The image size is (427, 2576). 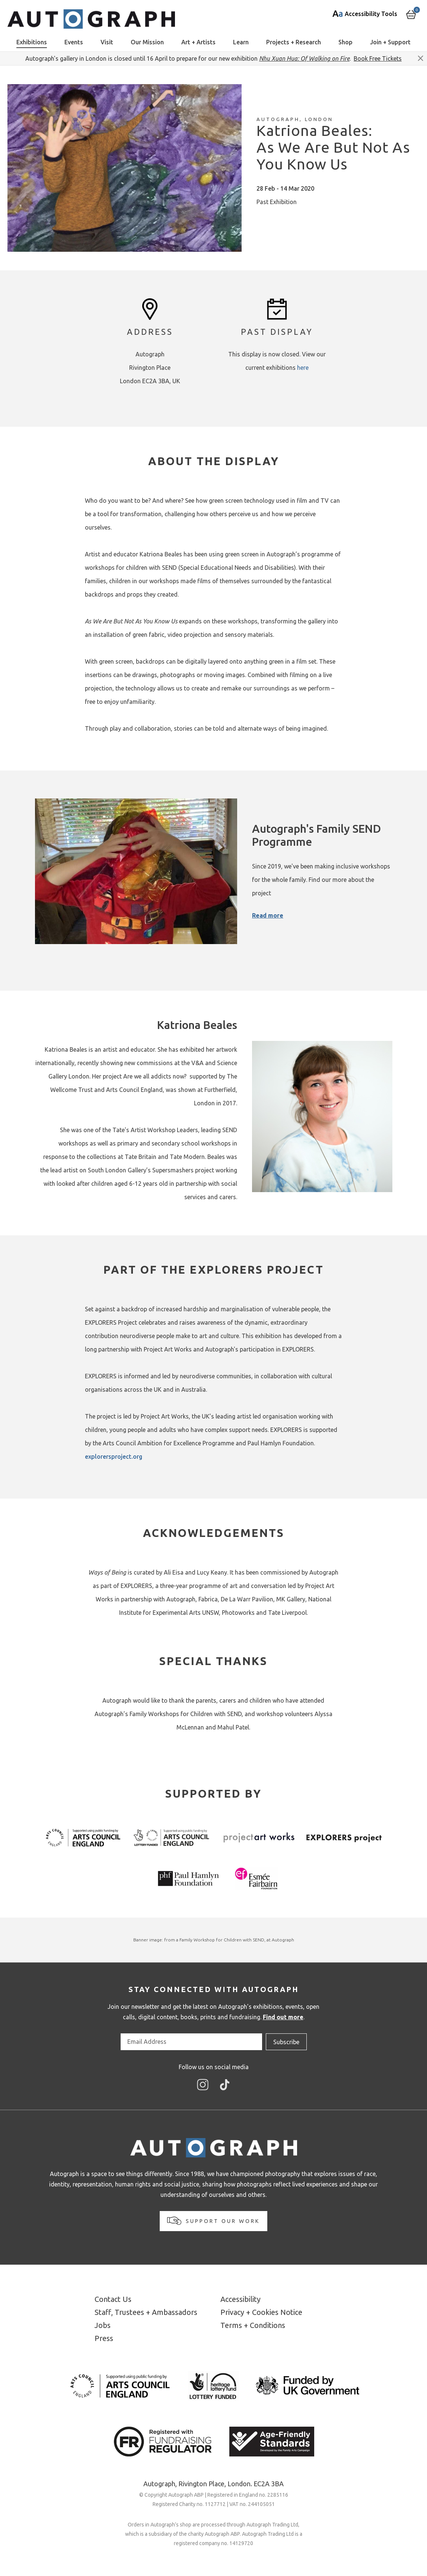 What do you see at coordinates (267, 915) in the screenshot?
I see `Read more` at bounding box center [267, 915].